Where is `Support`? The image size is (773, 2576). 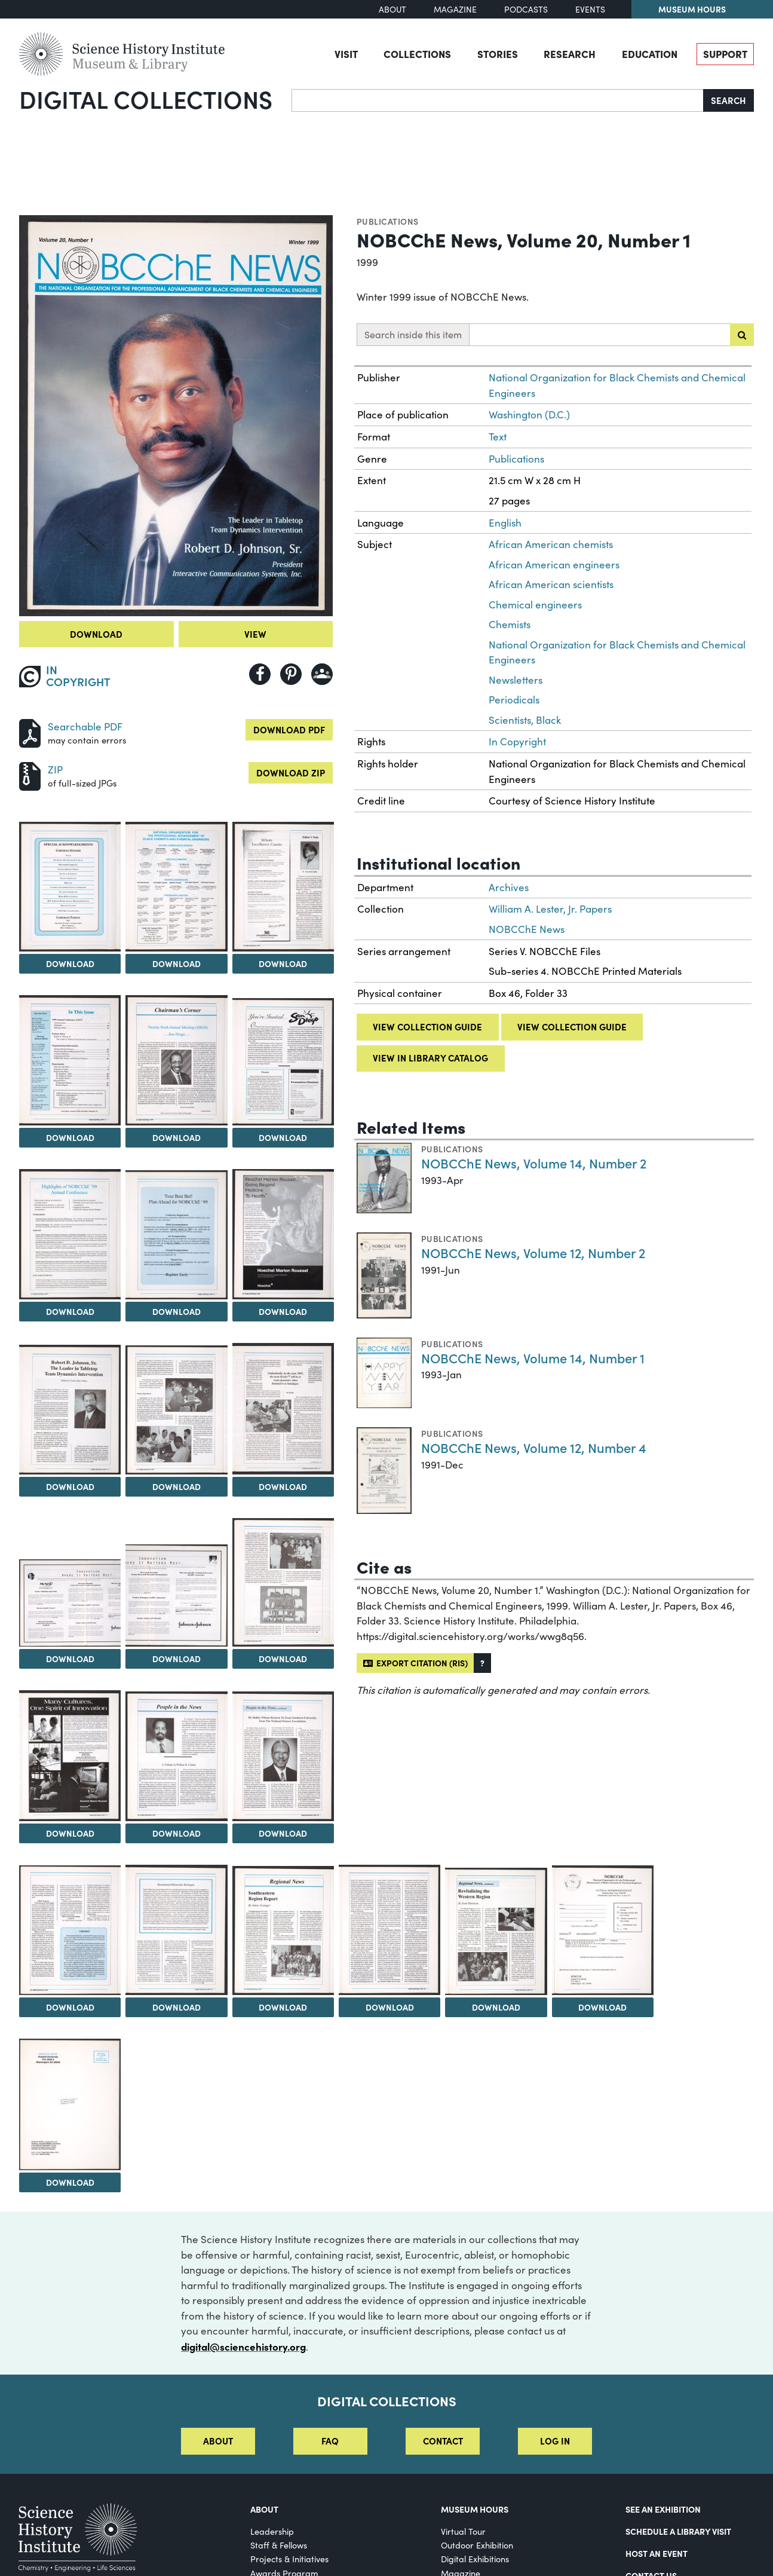
Support is located at coordinates (725, 53).